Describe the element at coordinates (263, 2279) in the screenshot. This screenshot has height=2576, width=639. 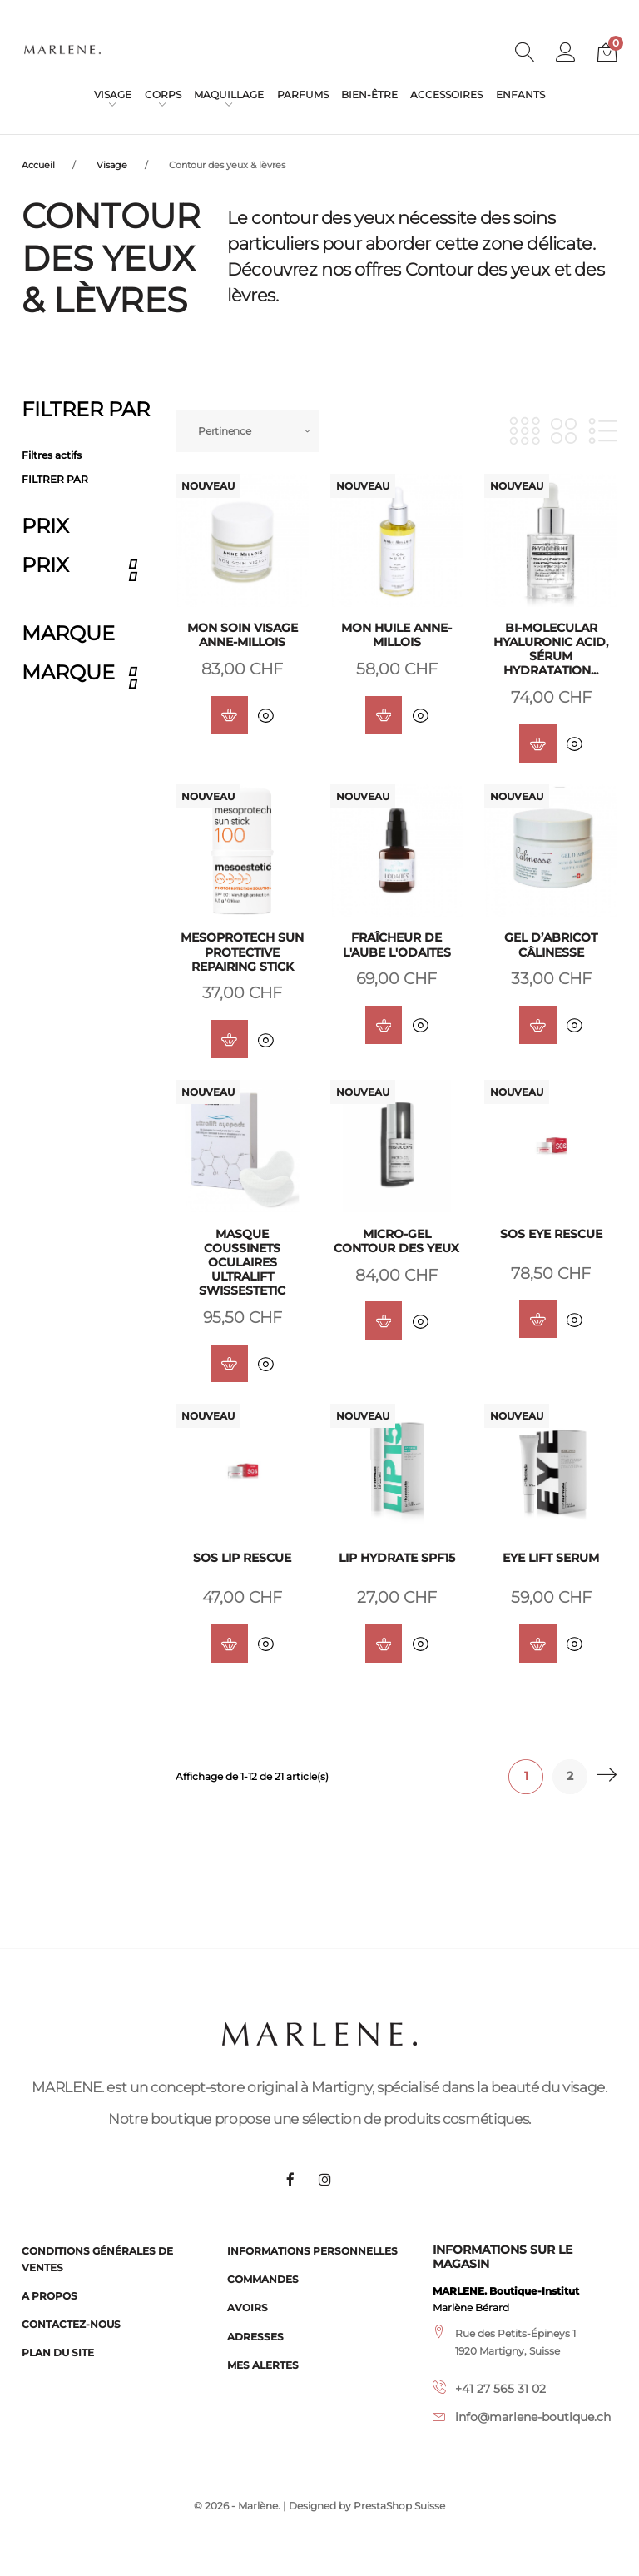
I see `Commandes` at that location.